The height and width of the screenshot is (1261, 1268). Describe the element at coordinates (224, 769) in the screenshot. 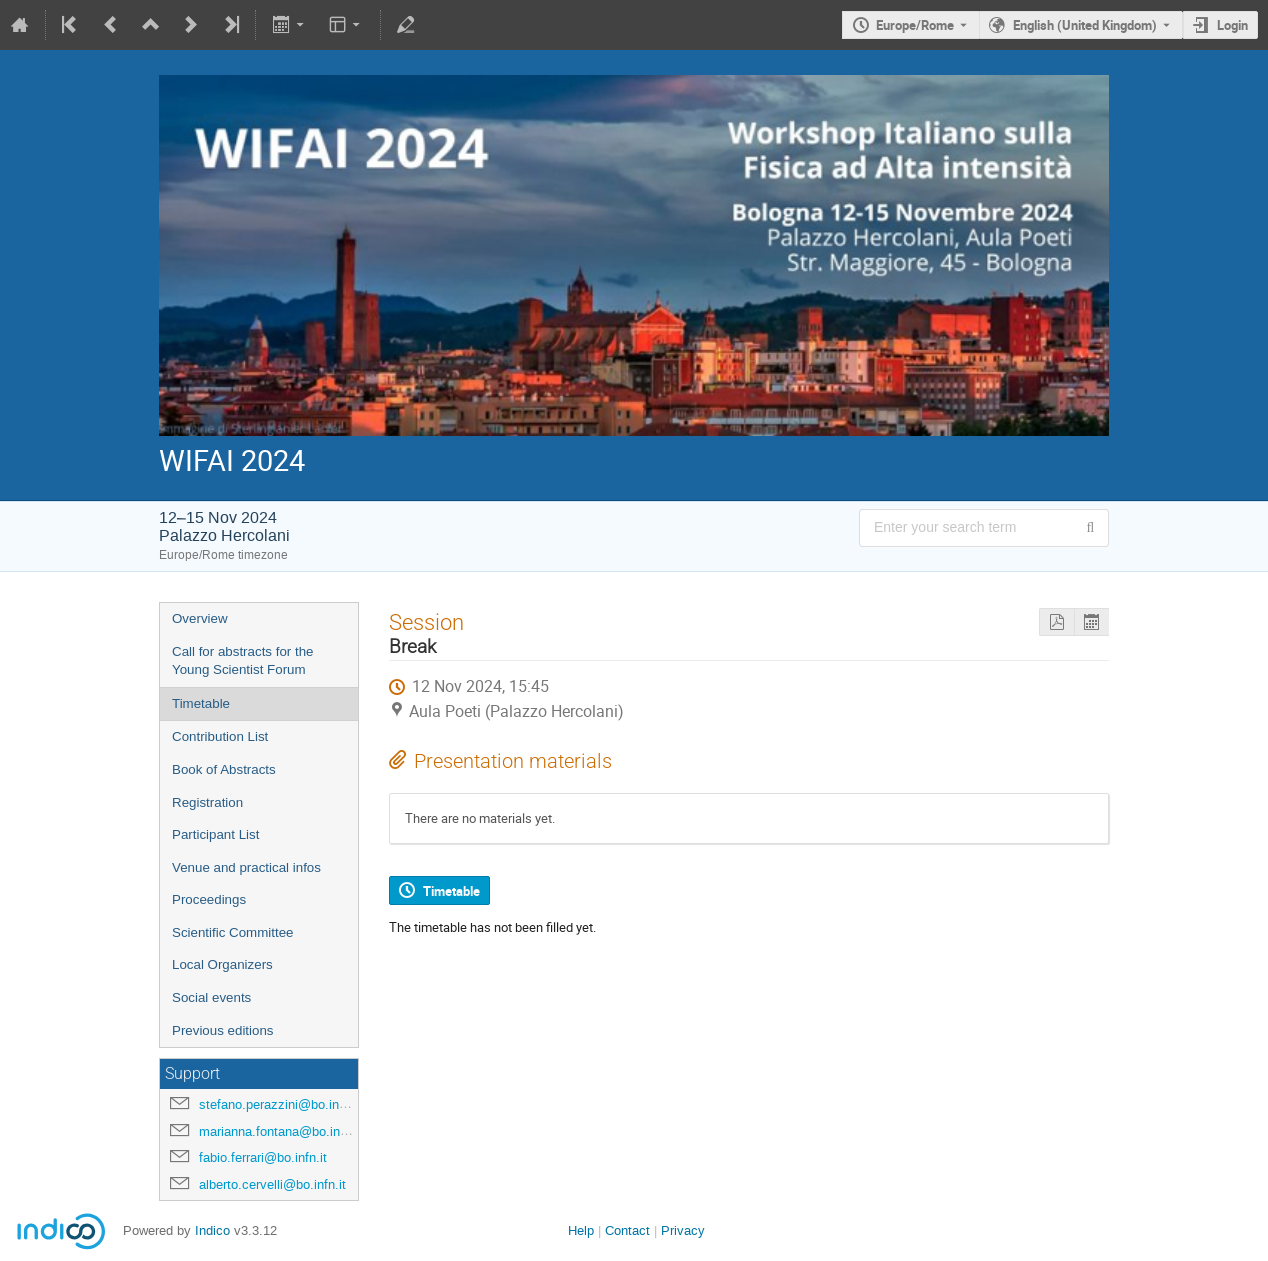

I see `Book of Abstracts` at that location.